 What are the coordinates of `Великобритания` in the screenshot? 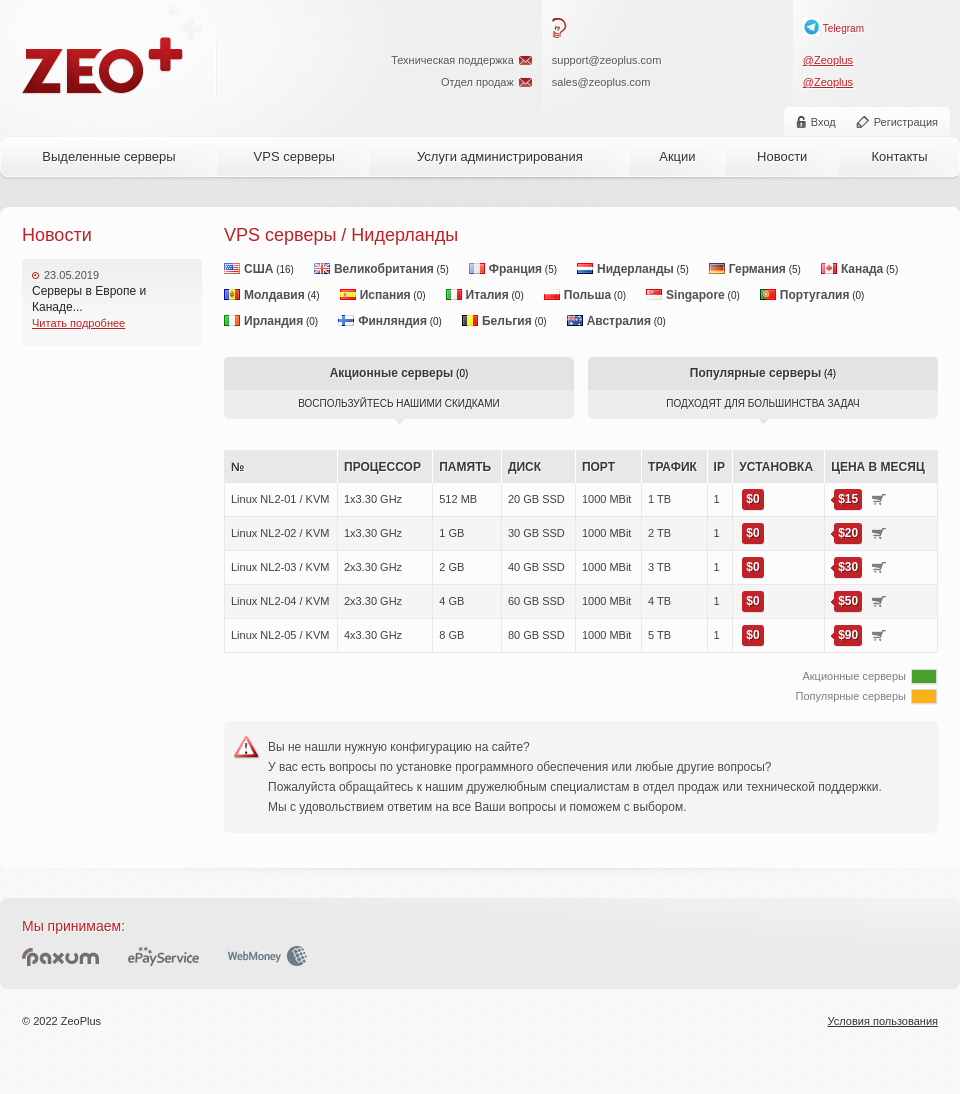 It's located at (384, 269).